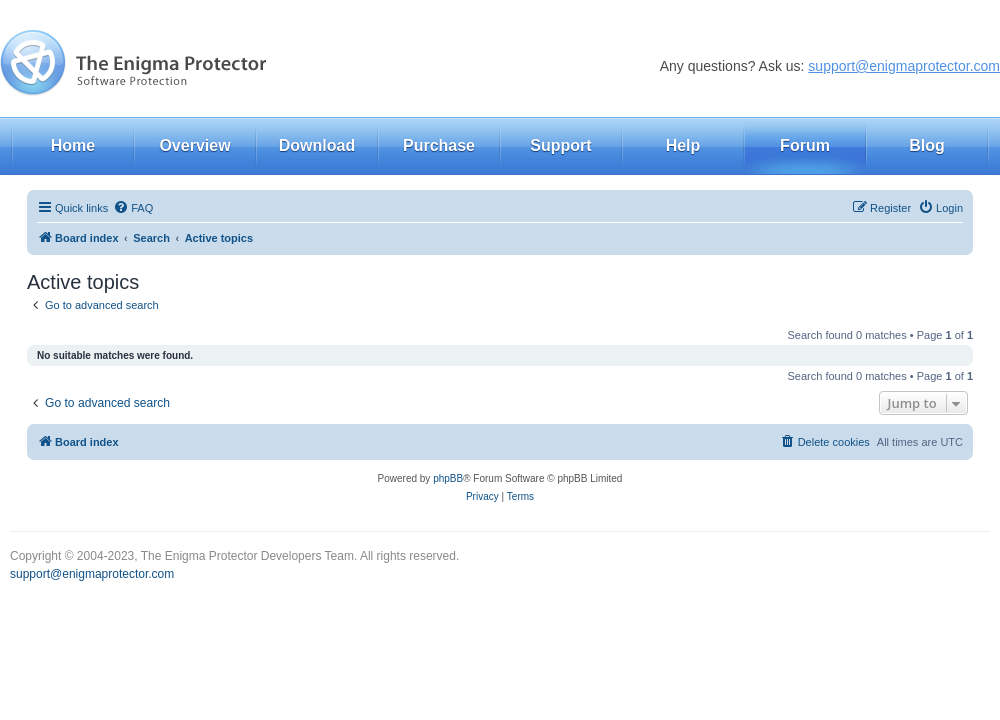  I want to click on Support, so click(560, 145).